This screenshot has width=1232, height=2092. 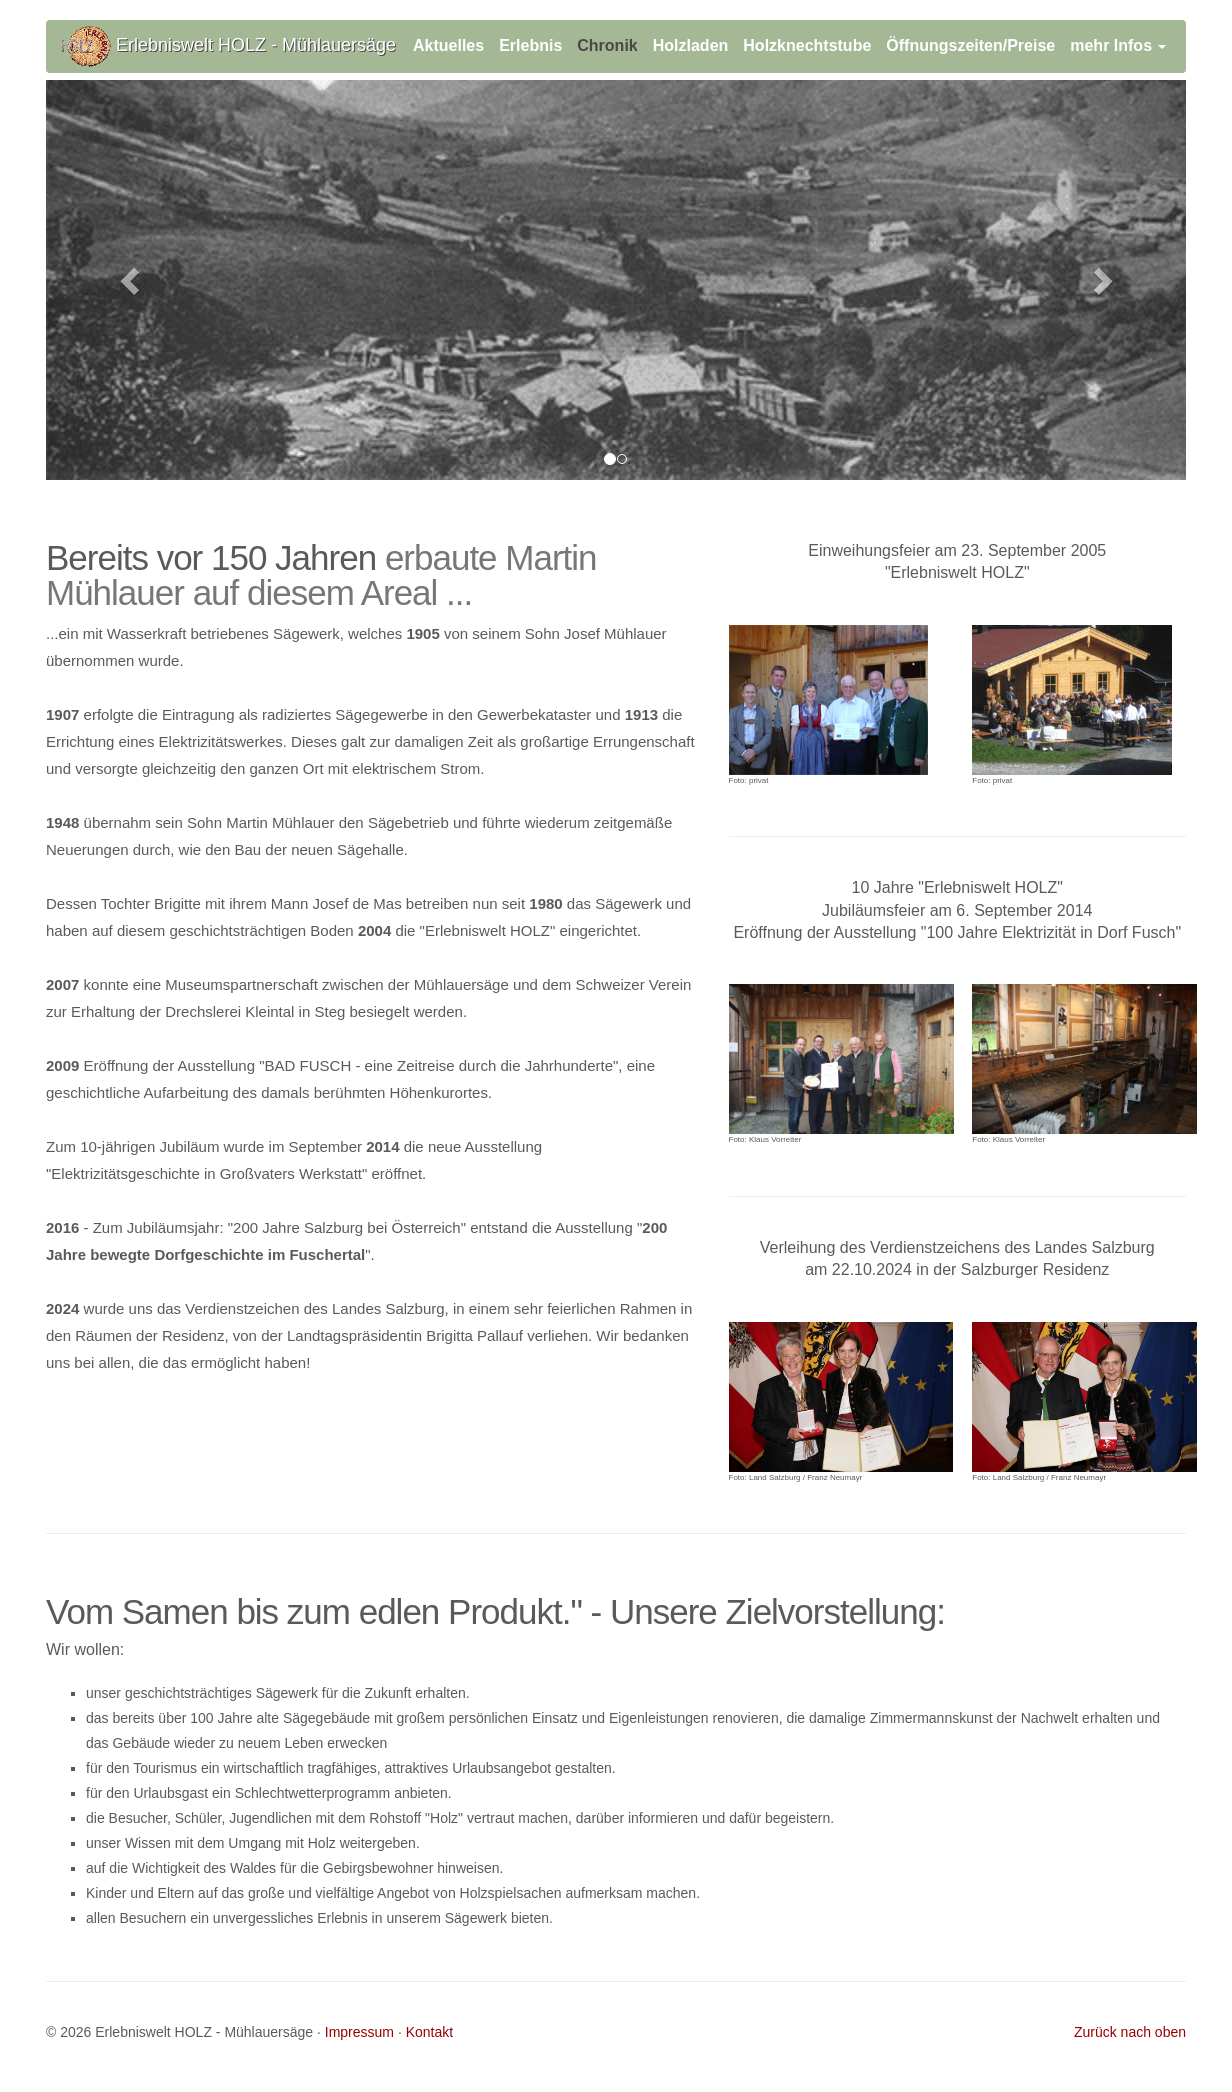 What do you see at coordinates (970, 45) in the screenshot?
I see `Öffnungszeiten/Preise` at bounding box center [970, 45].